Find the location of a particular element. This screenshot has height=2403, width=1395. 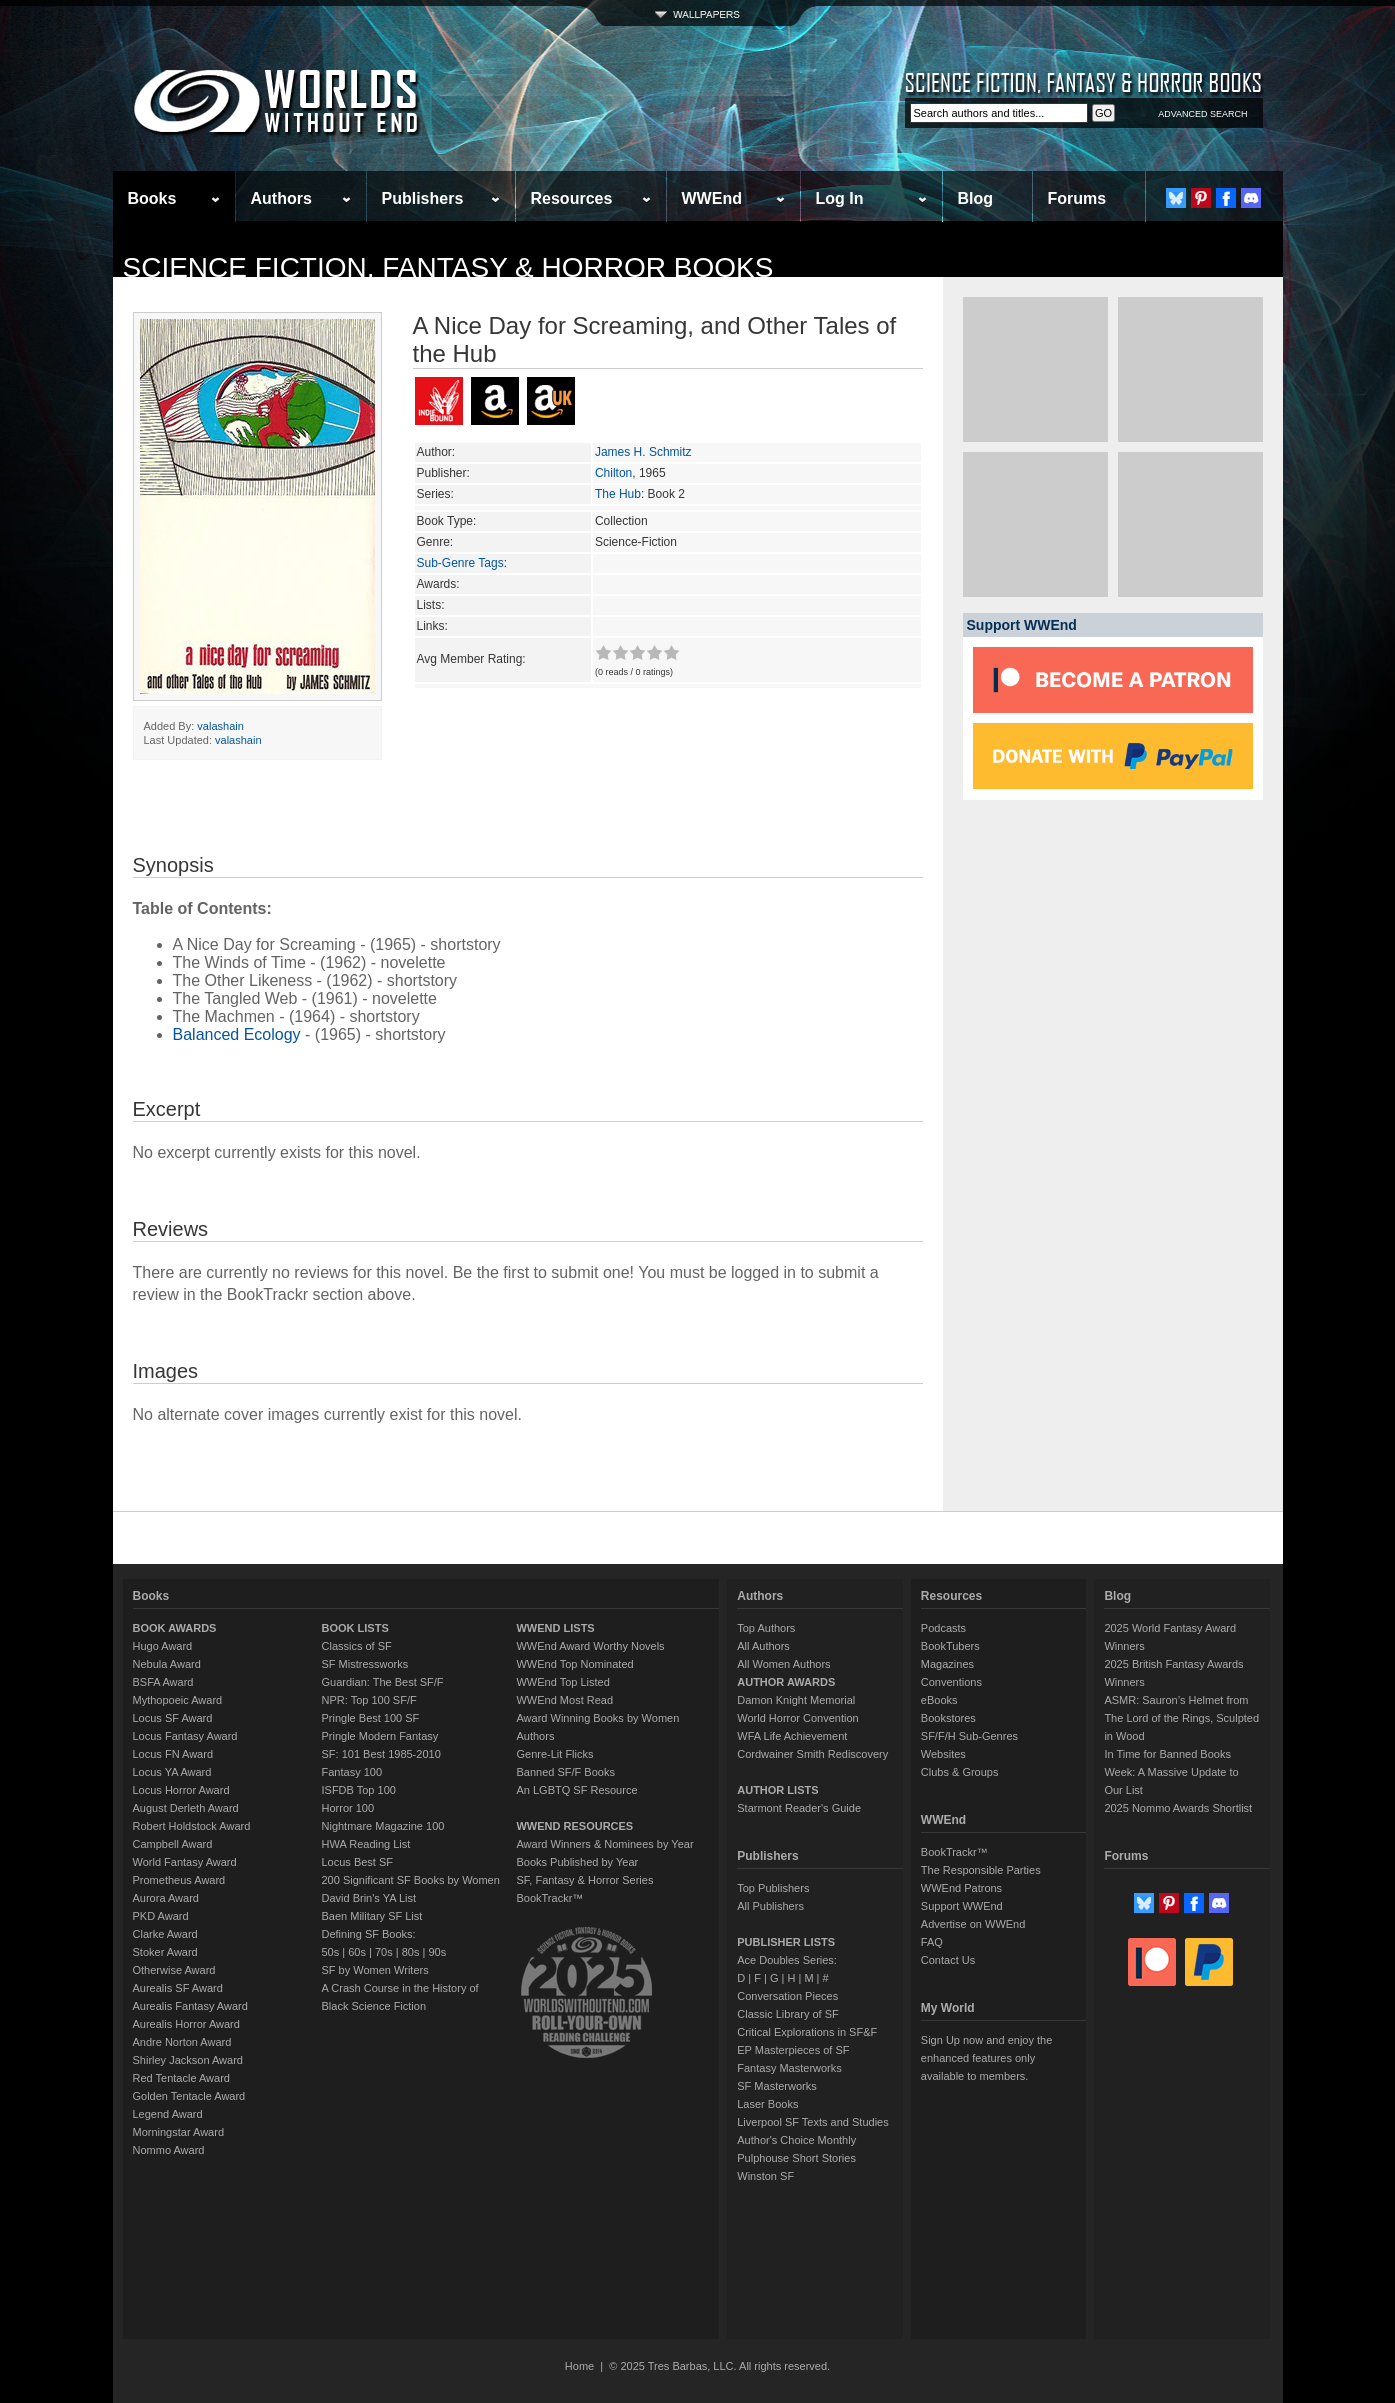

Mythopoeic Award is located at coordinates (178, 1700).